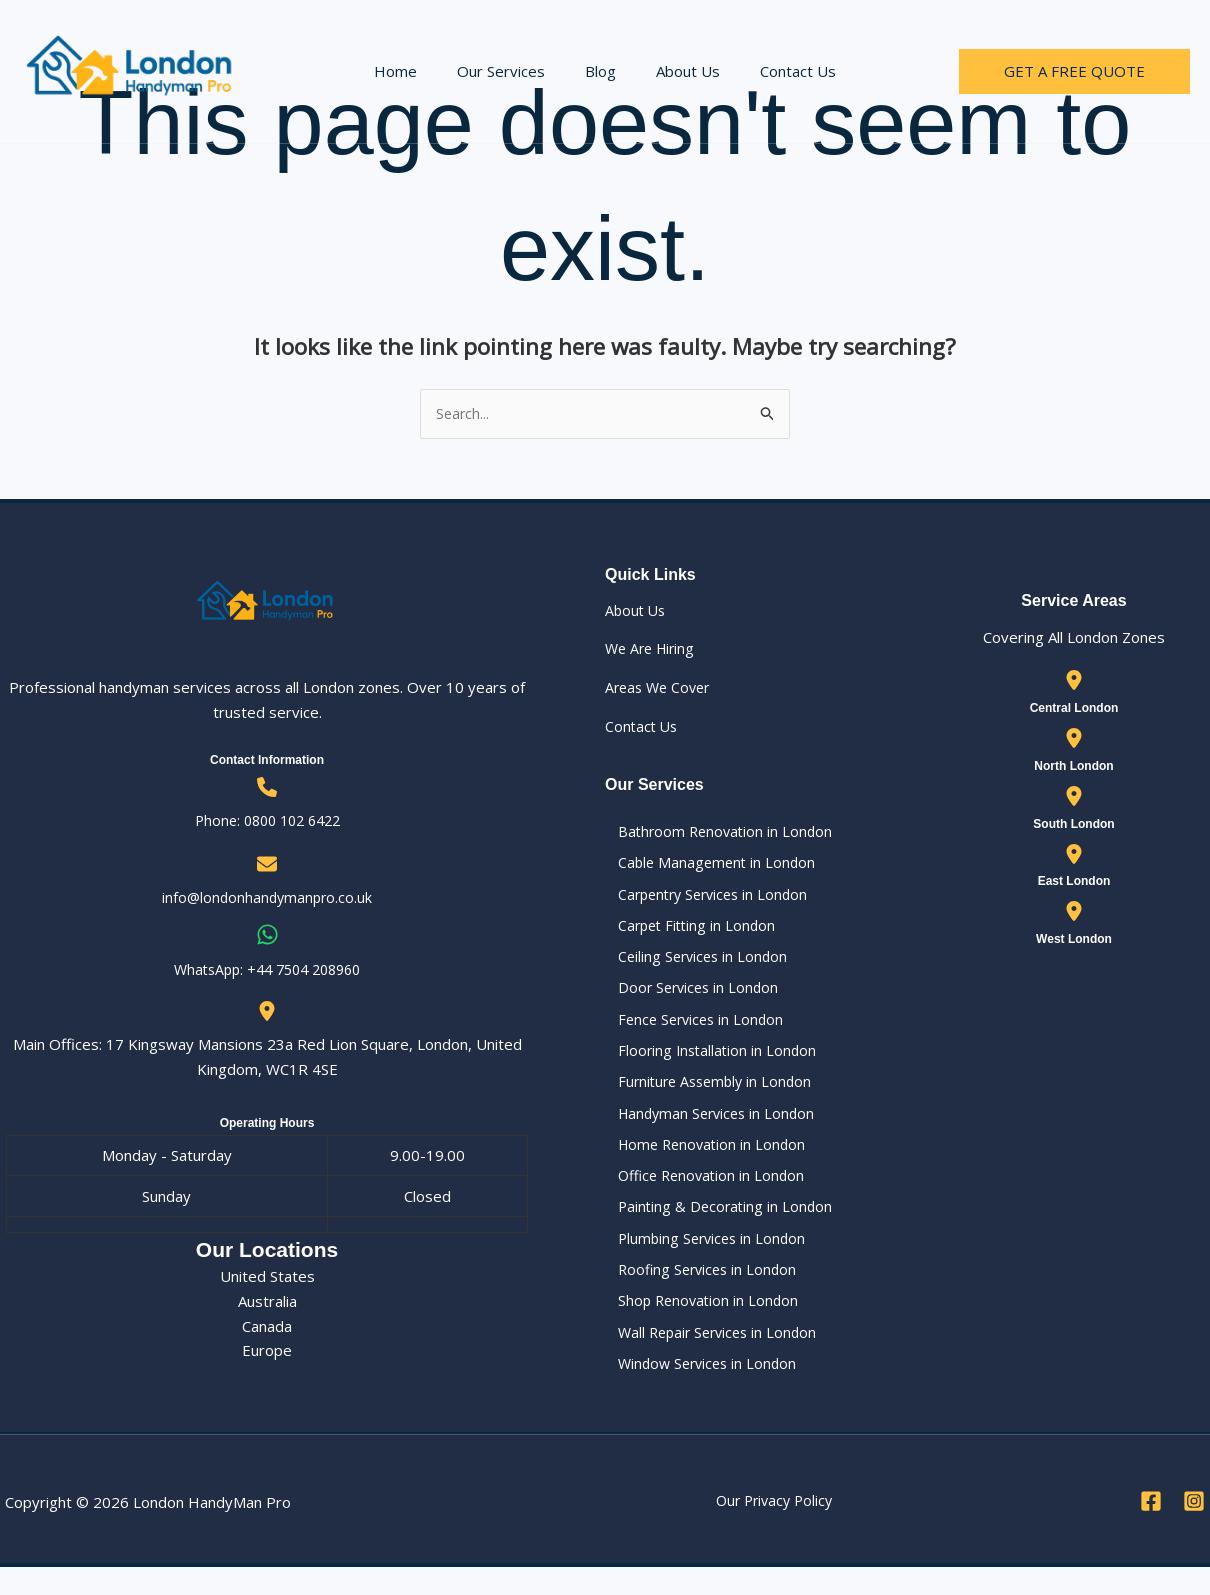 Image resolution: width=1210 pixels, height=1595 pixels. I want to click on Door Services in London, so click(688, 997).